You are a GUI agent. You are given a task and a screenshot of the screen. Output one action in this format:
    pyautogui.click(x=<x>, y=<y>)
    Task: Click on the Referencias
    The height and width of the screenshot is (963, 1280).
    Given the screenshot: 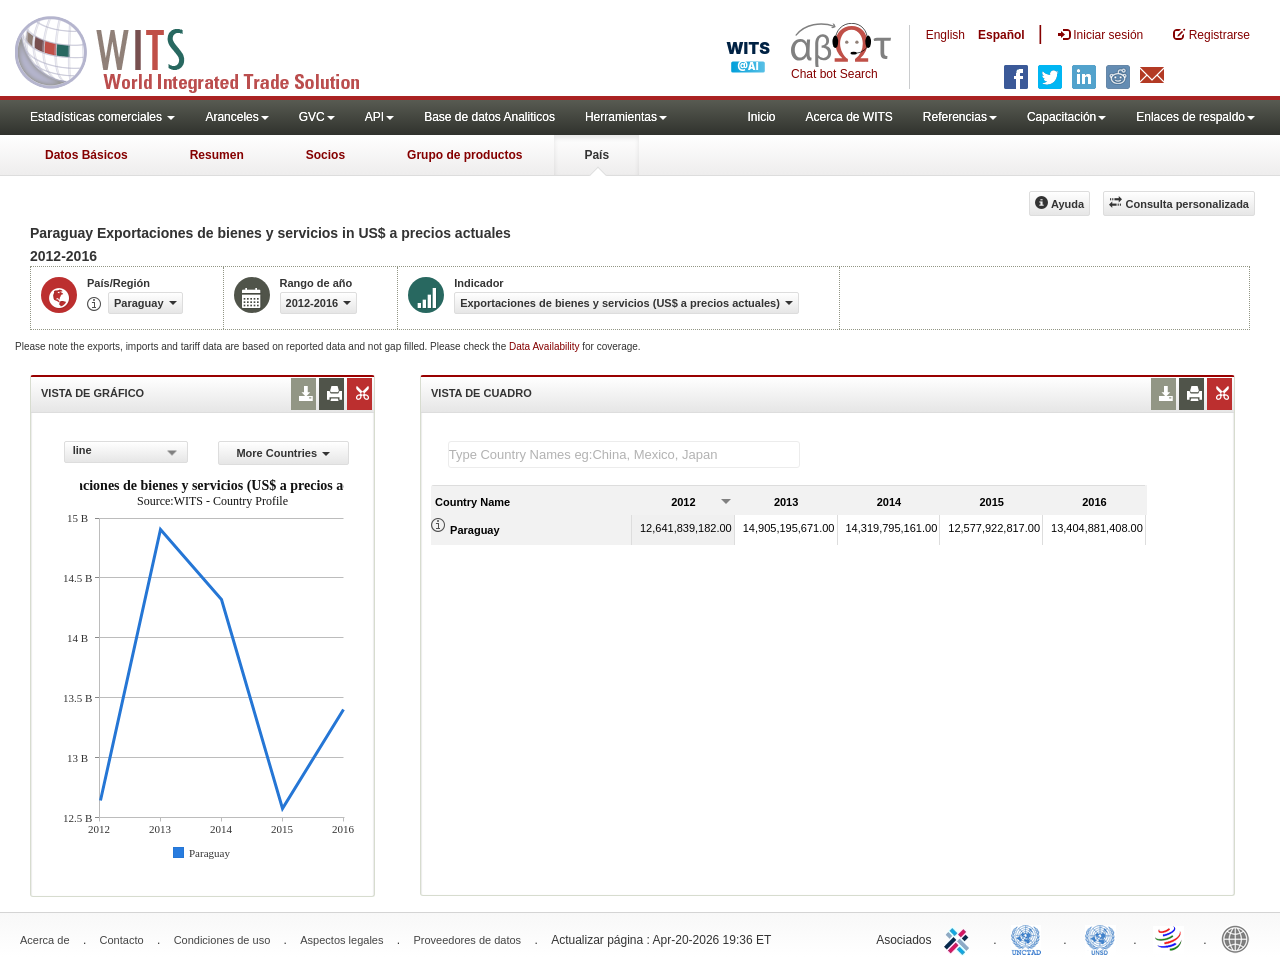 What is the action you would take?
    pyautogui.click(x=960, y=117)
    